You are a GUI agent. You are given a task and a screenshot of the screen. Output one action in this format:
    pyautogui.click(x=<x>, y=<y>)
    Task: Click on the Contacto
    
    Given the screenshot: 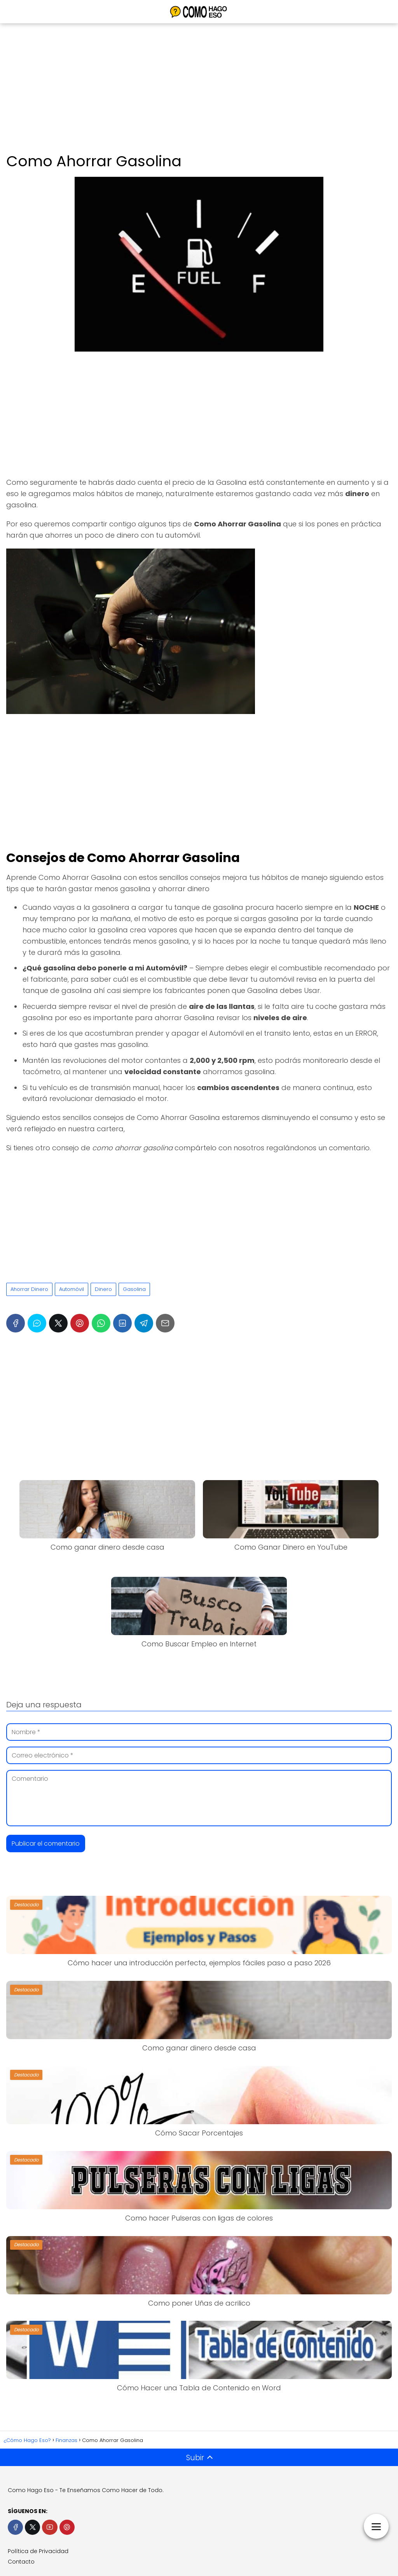 What is the action you would take?
    pyautogui.click(x=21, y=2562)
    